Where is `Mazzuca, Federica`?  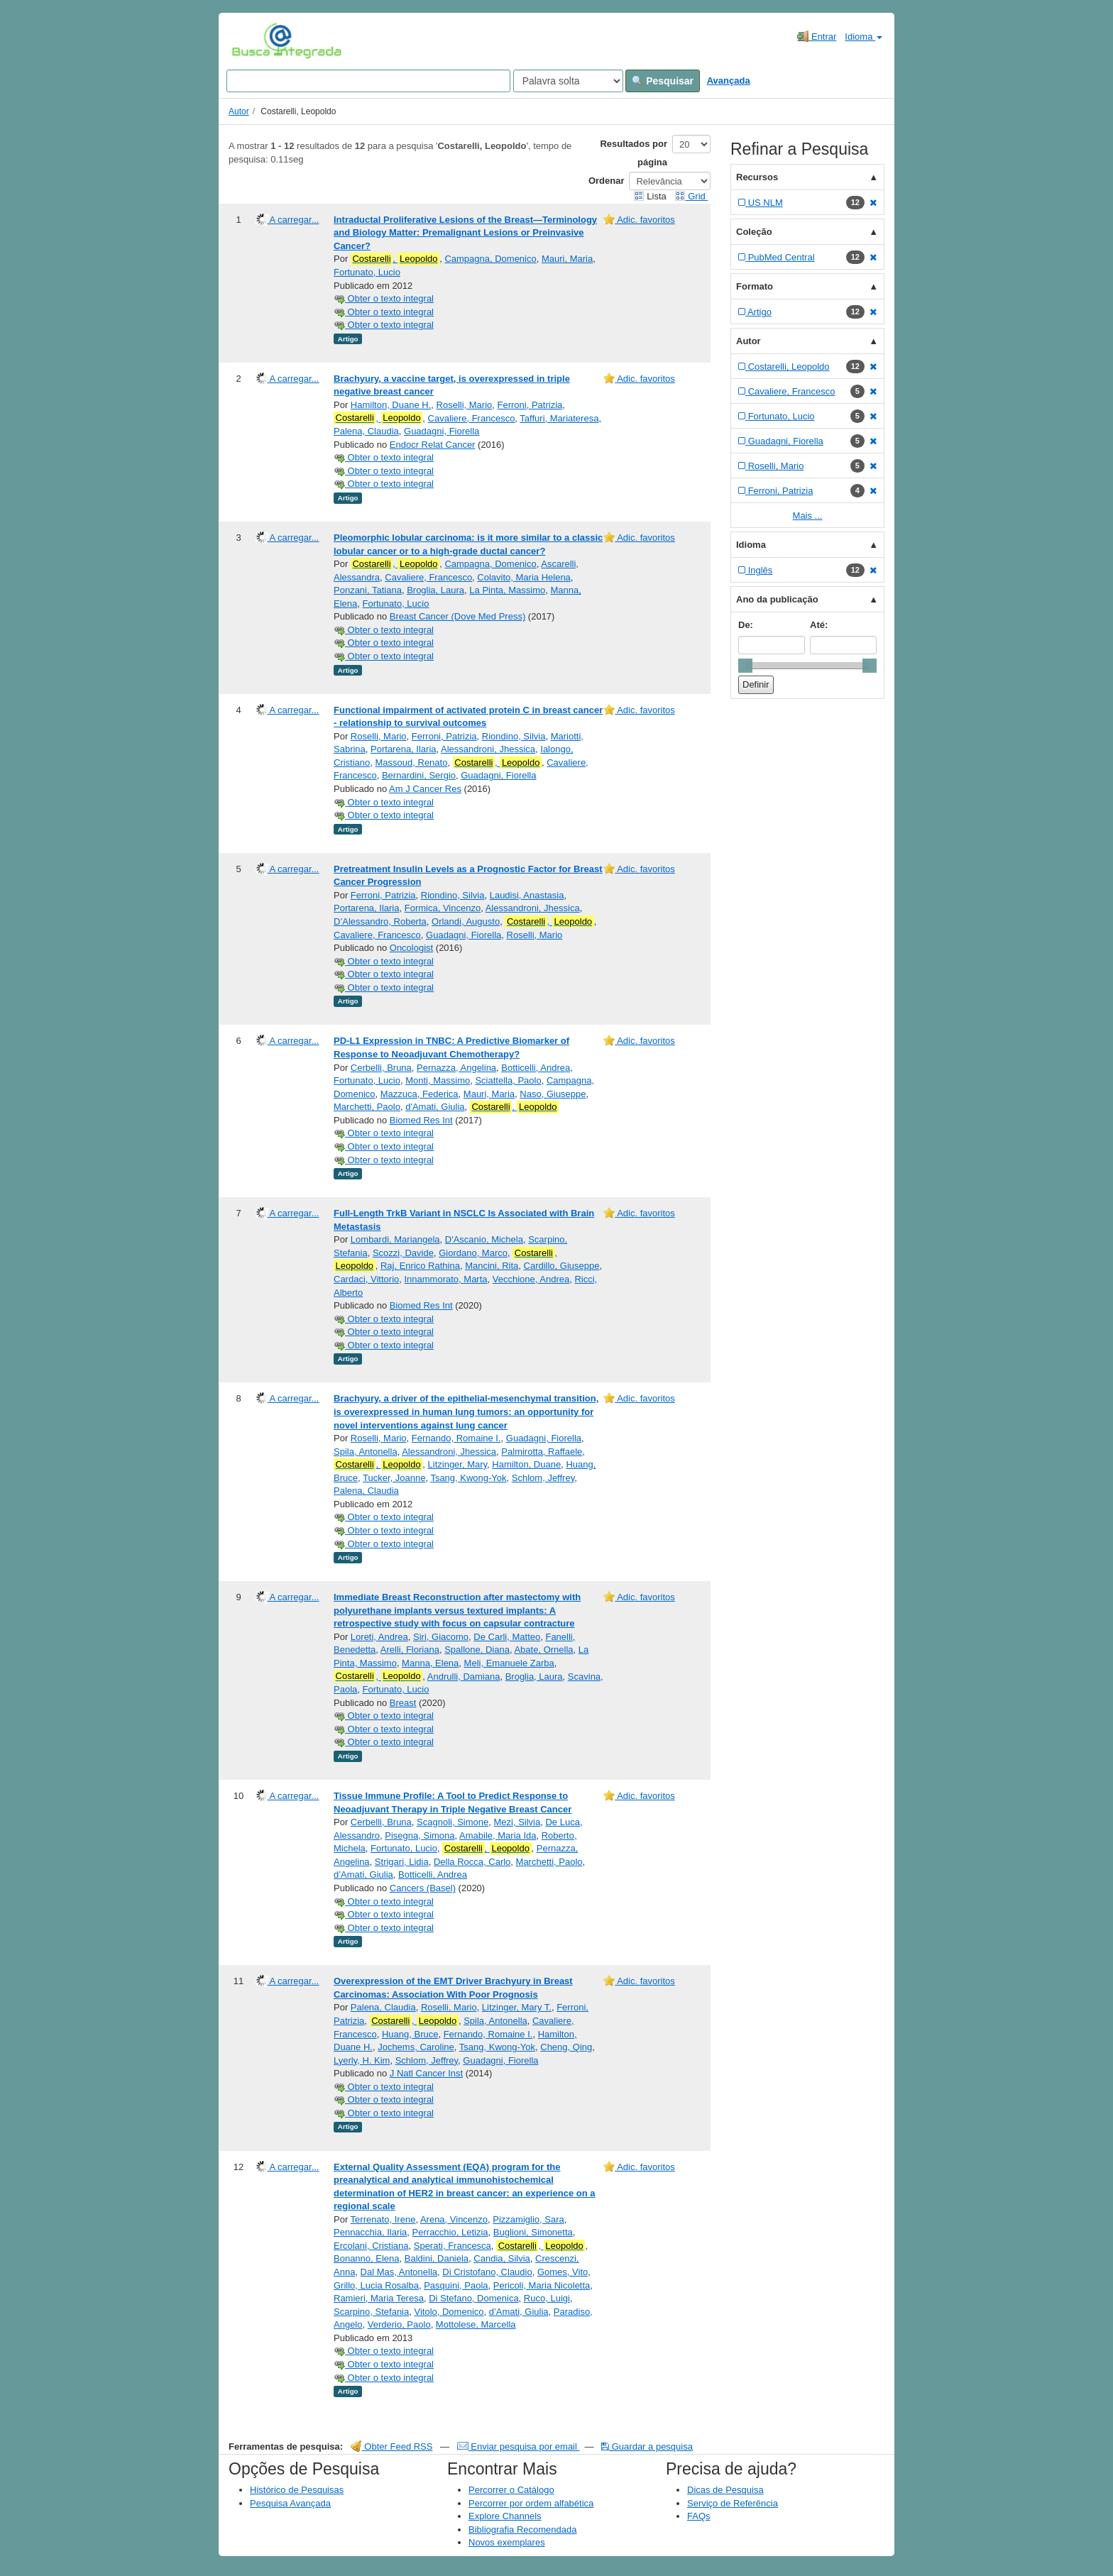
Mazzuca, Federica is located at coordinates (419, 1094).